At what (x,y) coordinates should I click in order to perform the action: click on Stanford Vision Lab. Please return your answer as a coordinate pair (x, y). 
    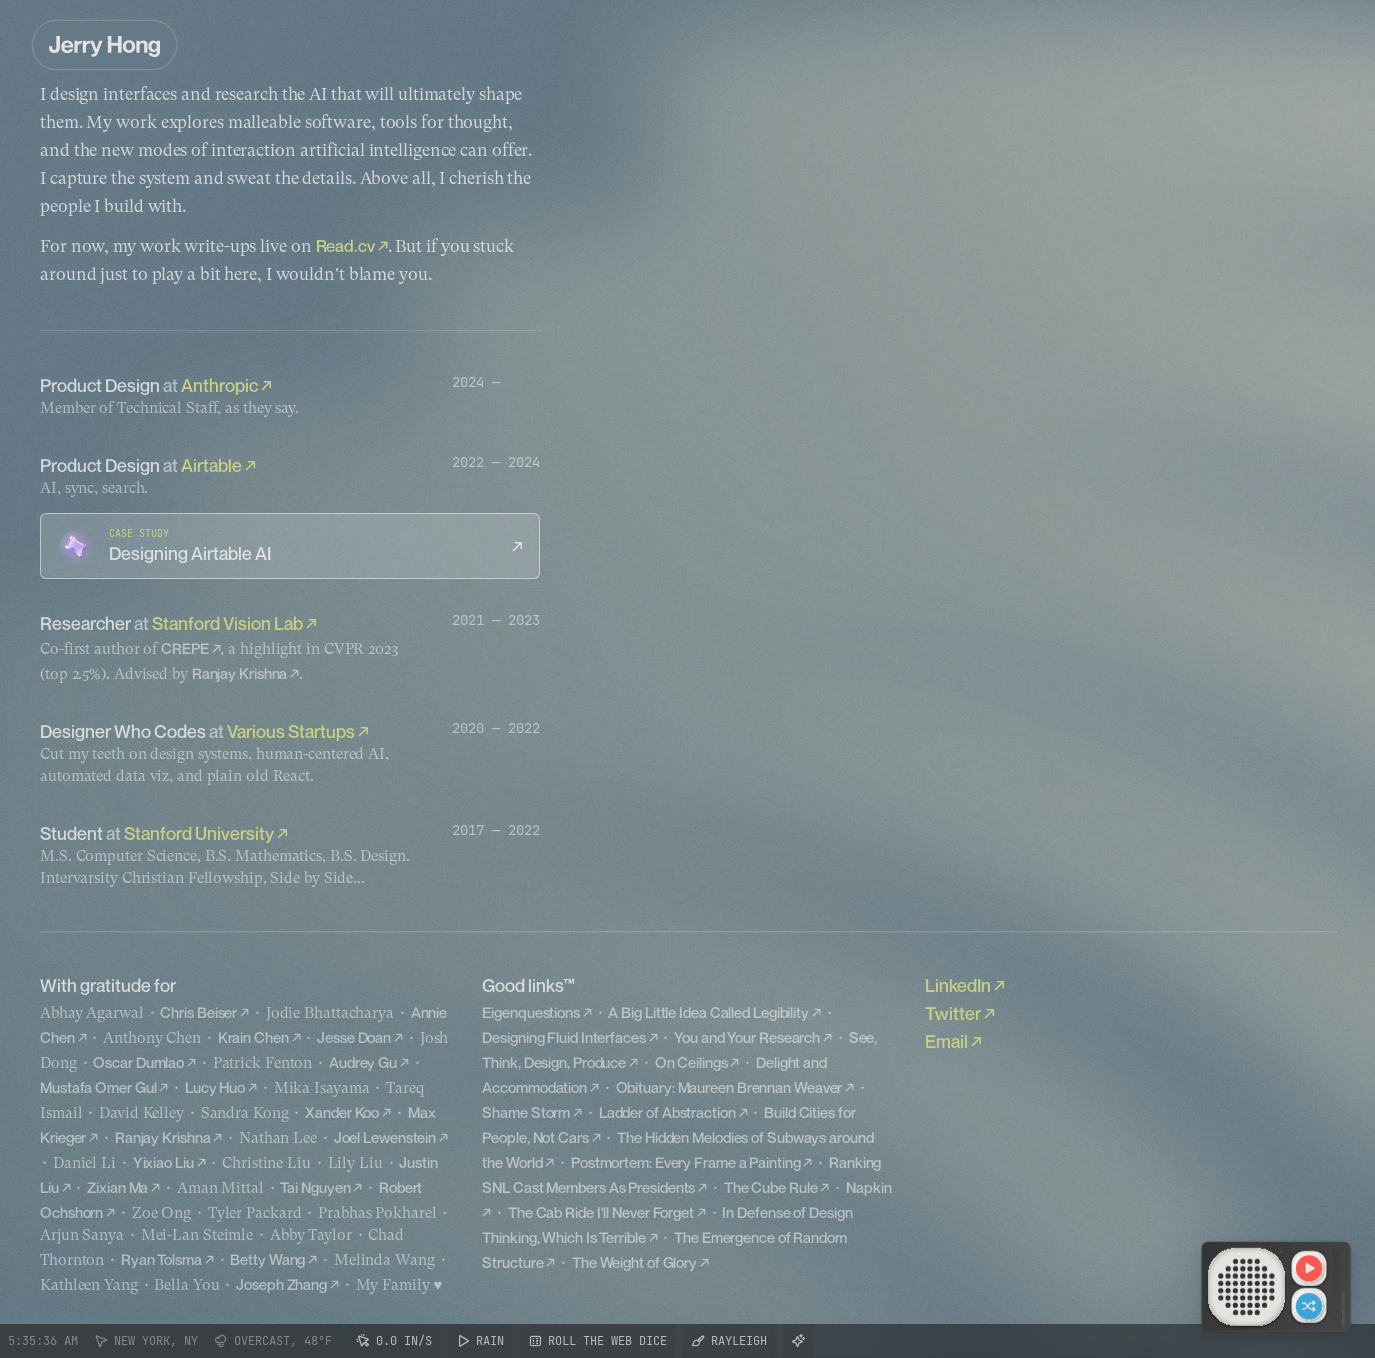
    Looking at the image, I should click on (227, 623).